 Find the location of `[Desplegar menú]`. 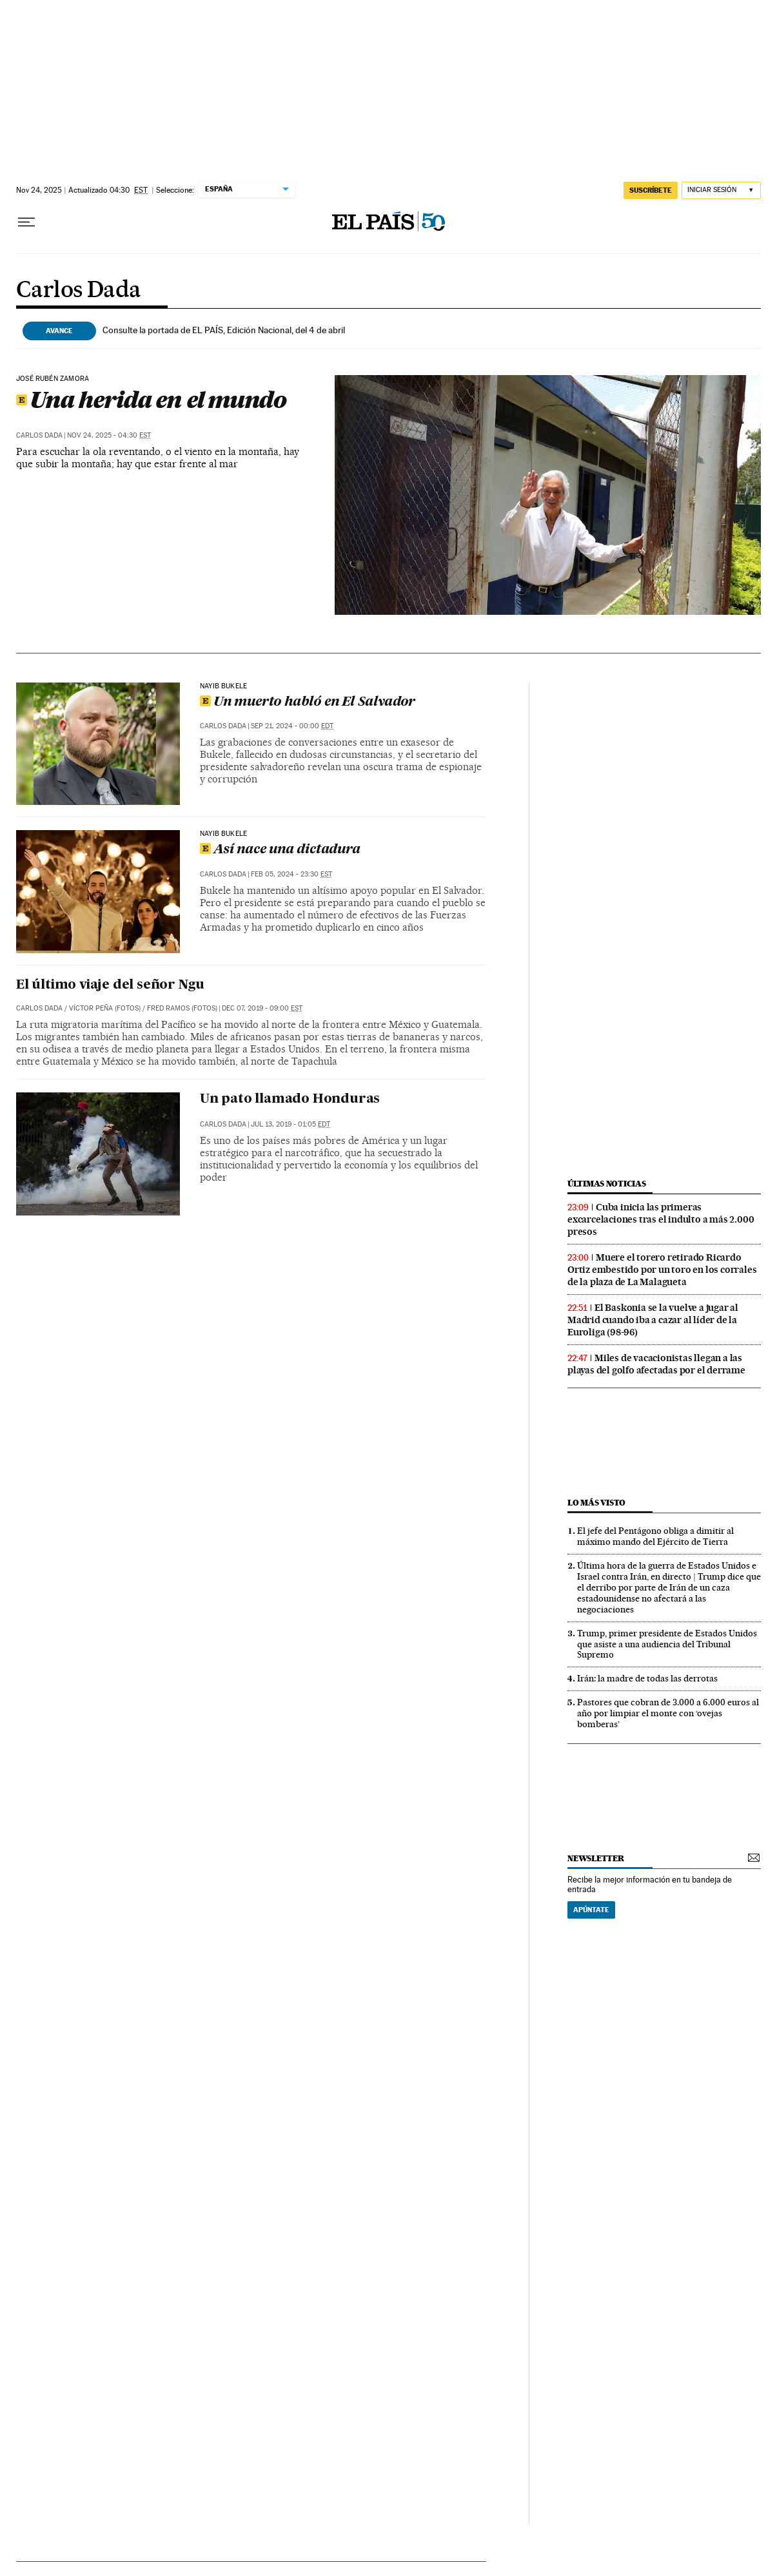

[Desplegar menú] is located at coordinates (26, 222).